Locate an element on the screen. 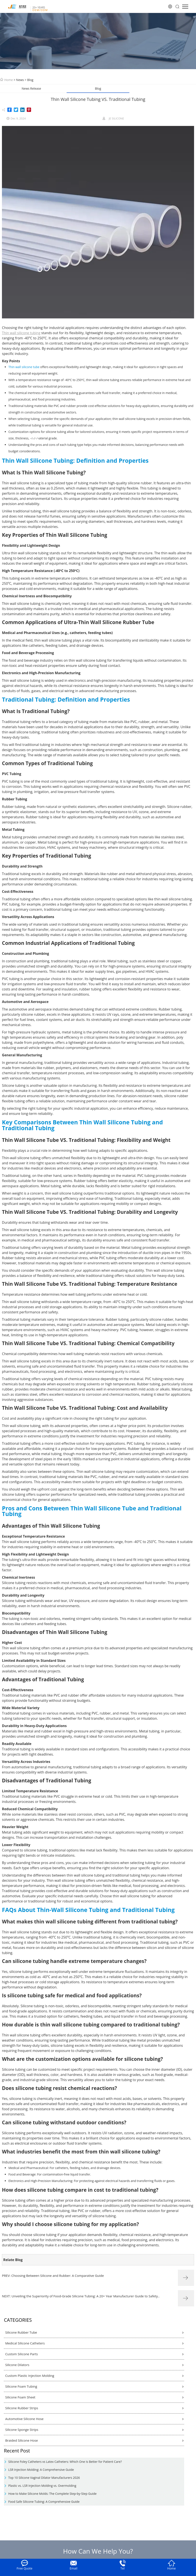  Silicone Sponge Strips is located at coordinates (21, 2429).